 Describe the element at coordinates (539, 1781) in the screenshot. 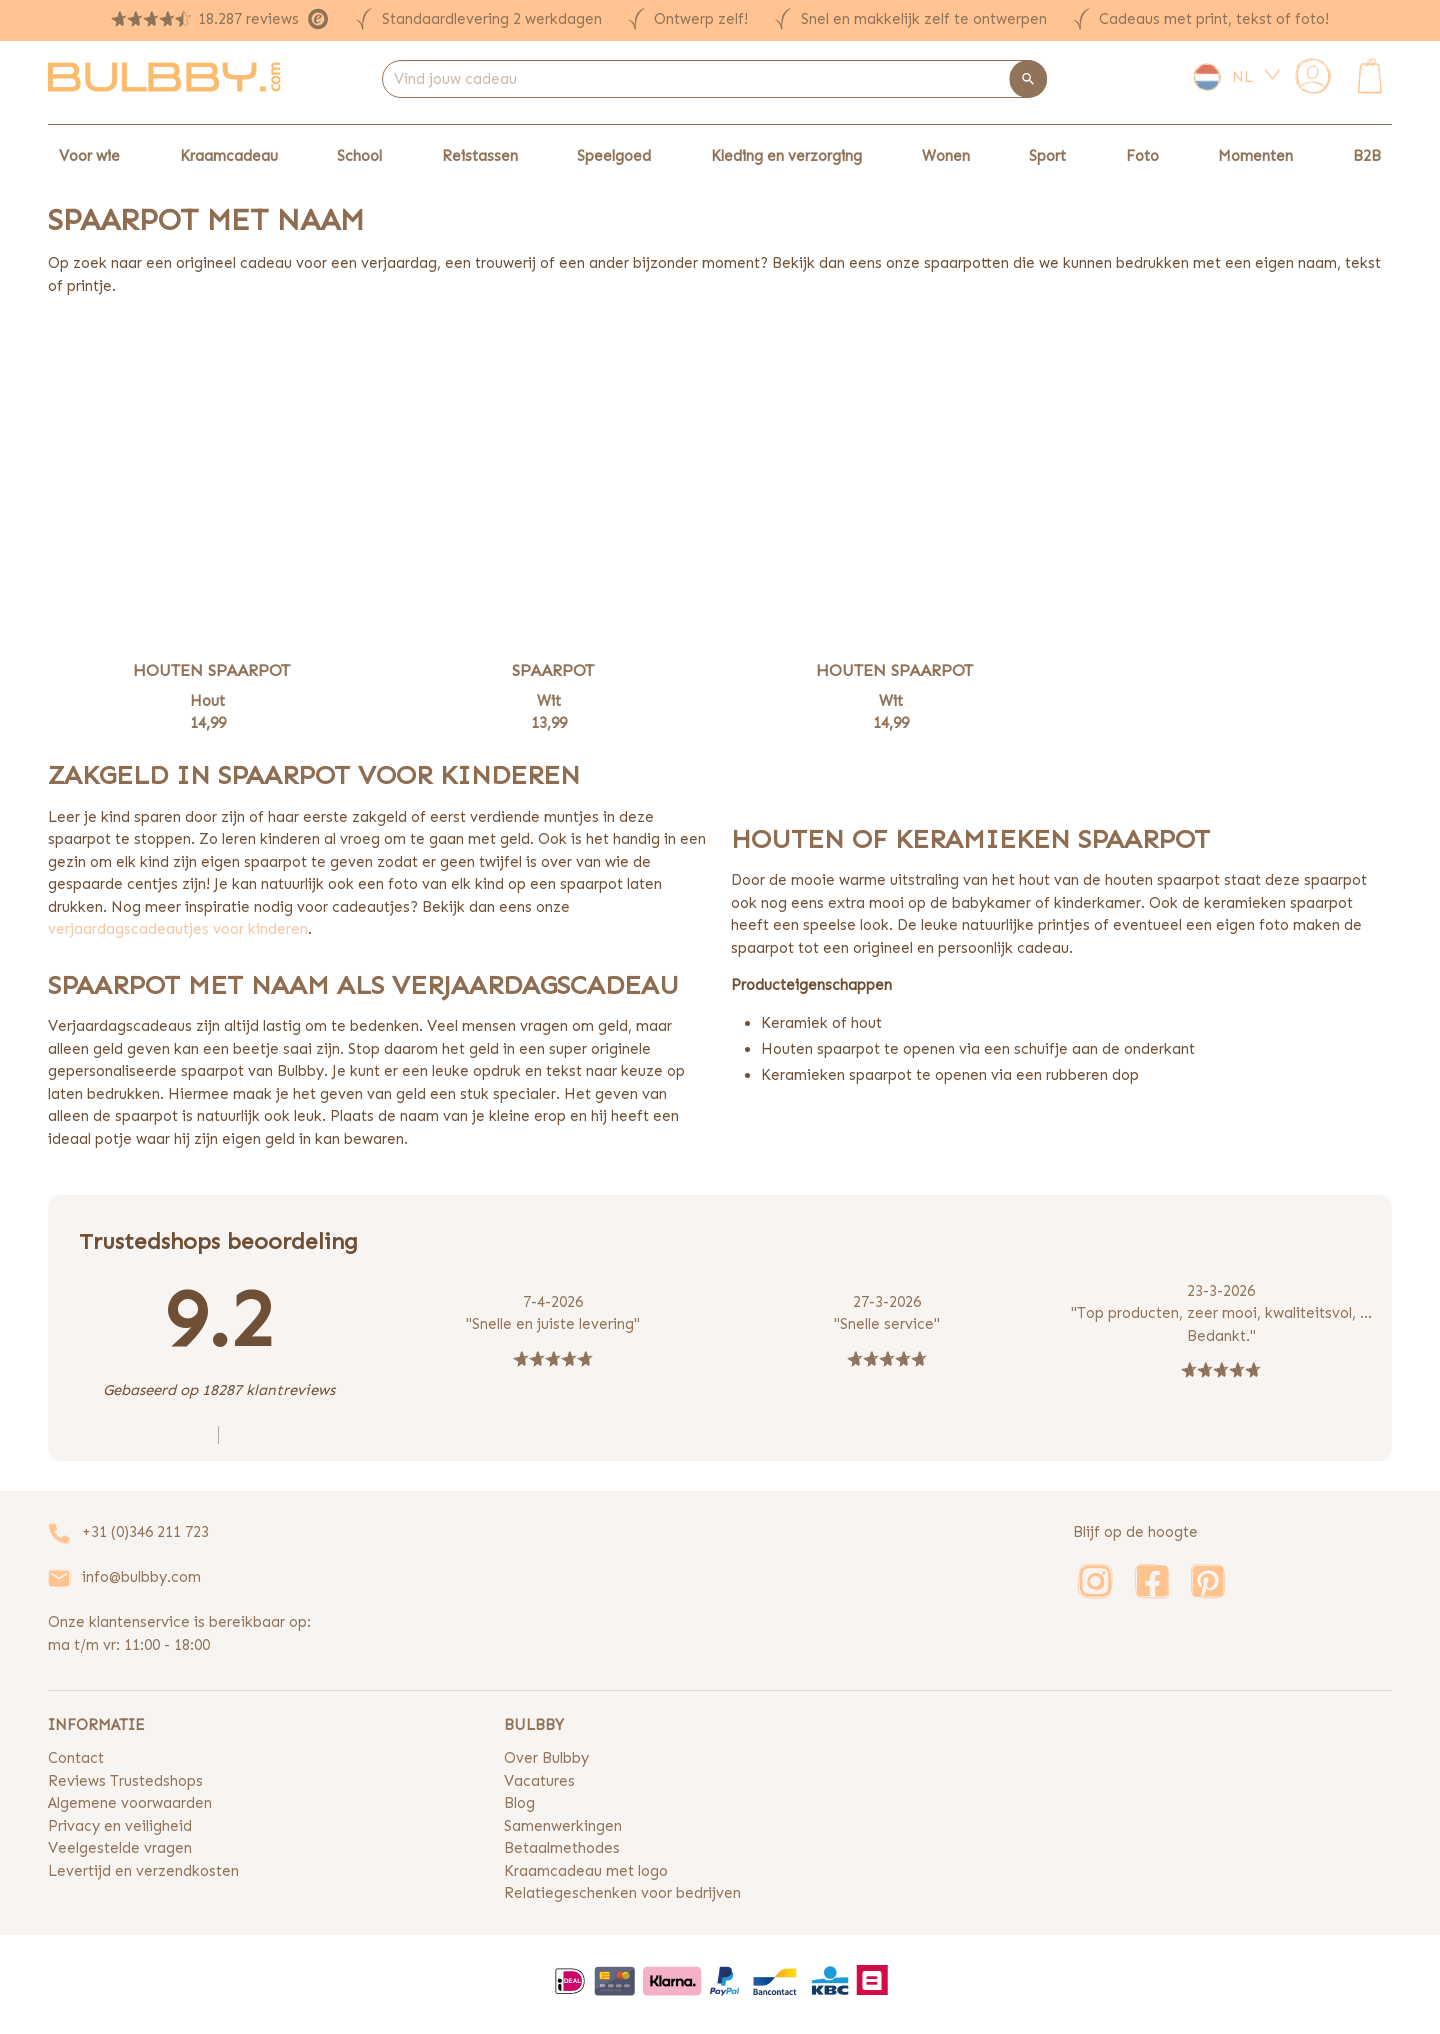

I see `Vacatures` at that location.